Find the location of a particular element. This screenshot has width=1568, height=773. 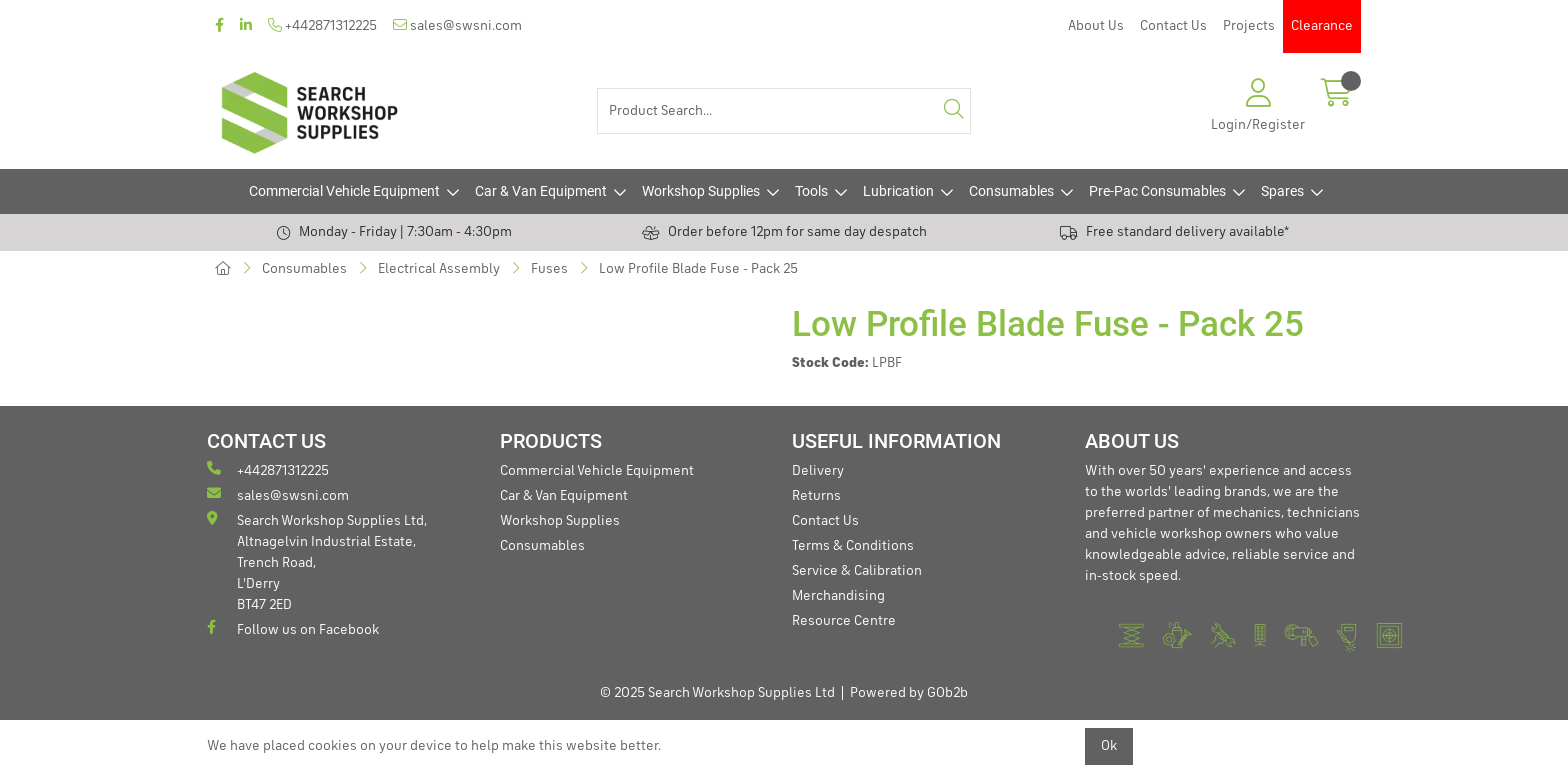

About Us is located at coordinates (1096, 26).